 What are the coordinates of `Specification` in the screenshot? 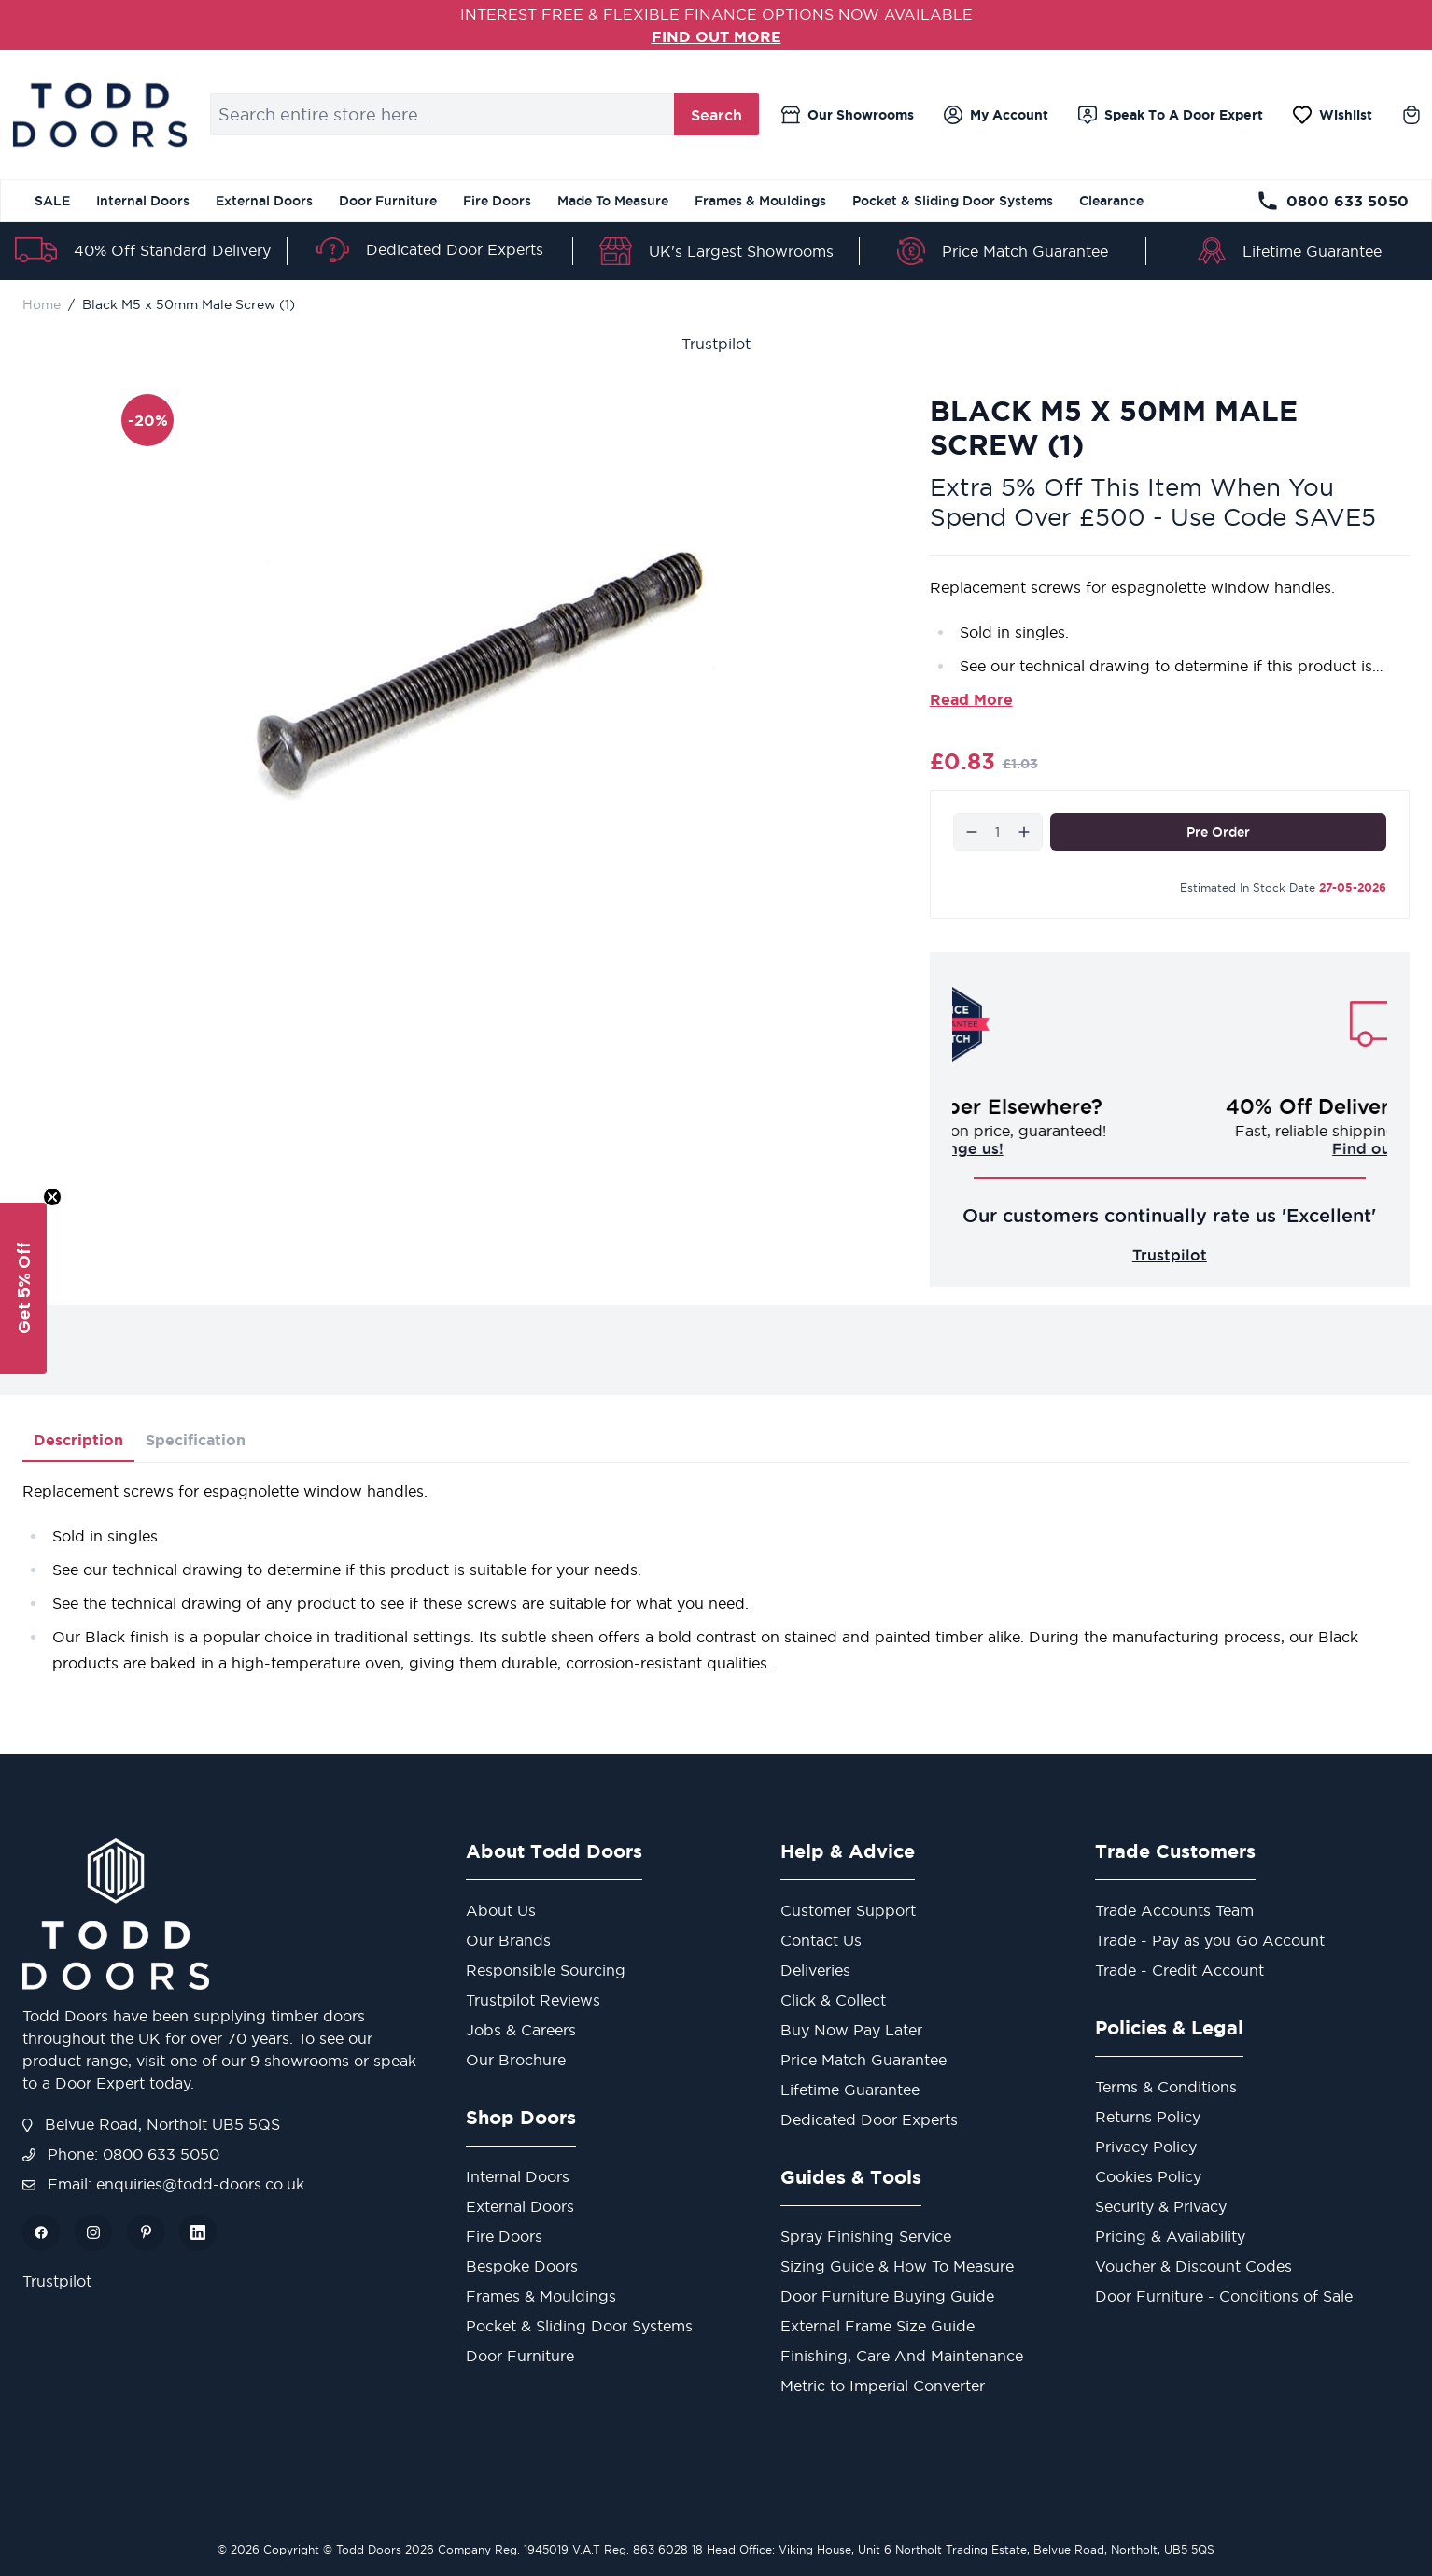 It's located at (196, 1439).